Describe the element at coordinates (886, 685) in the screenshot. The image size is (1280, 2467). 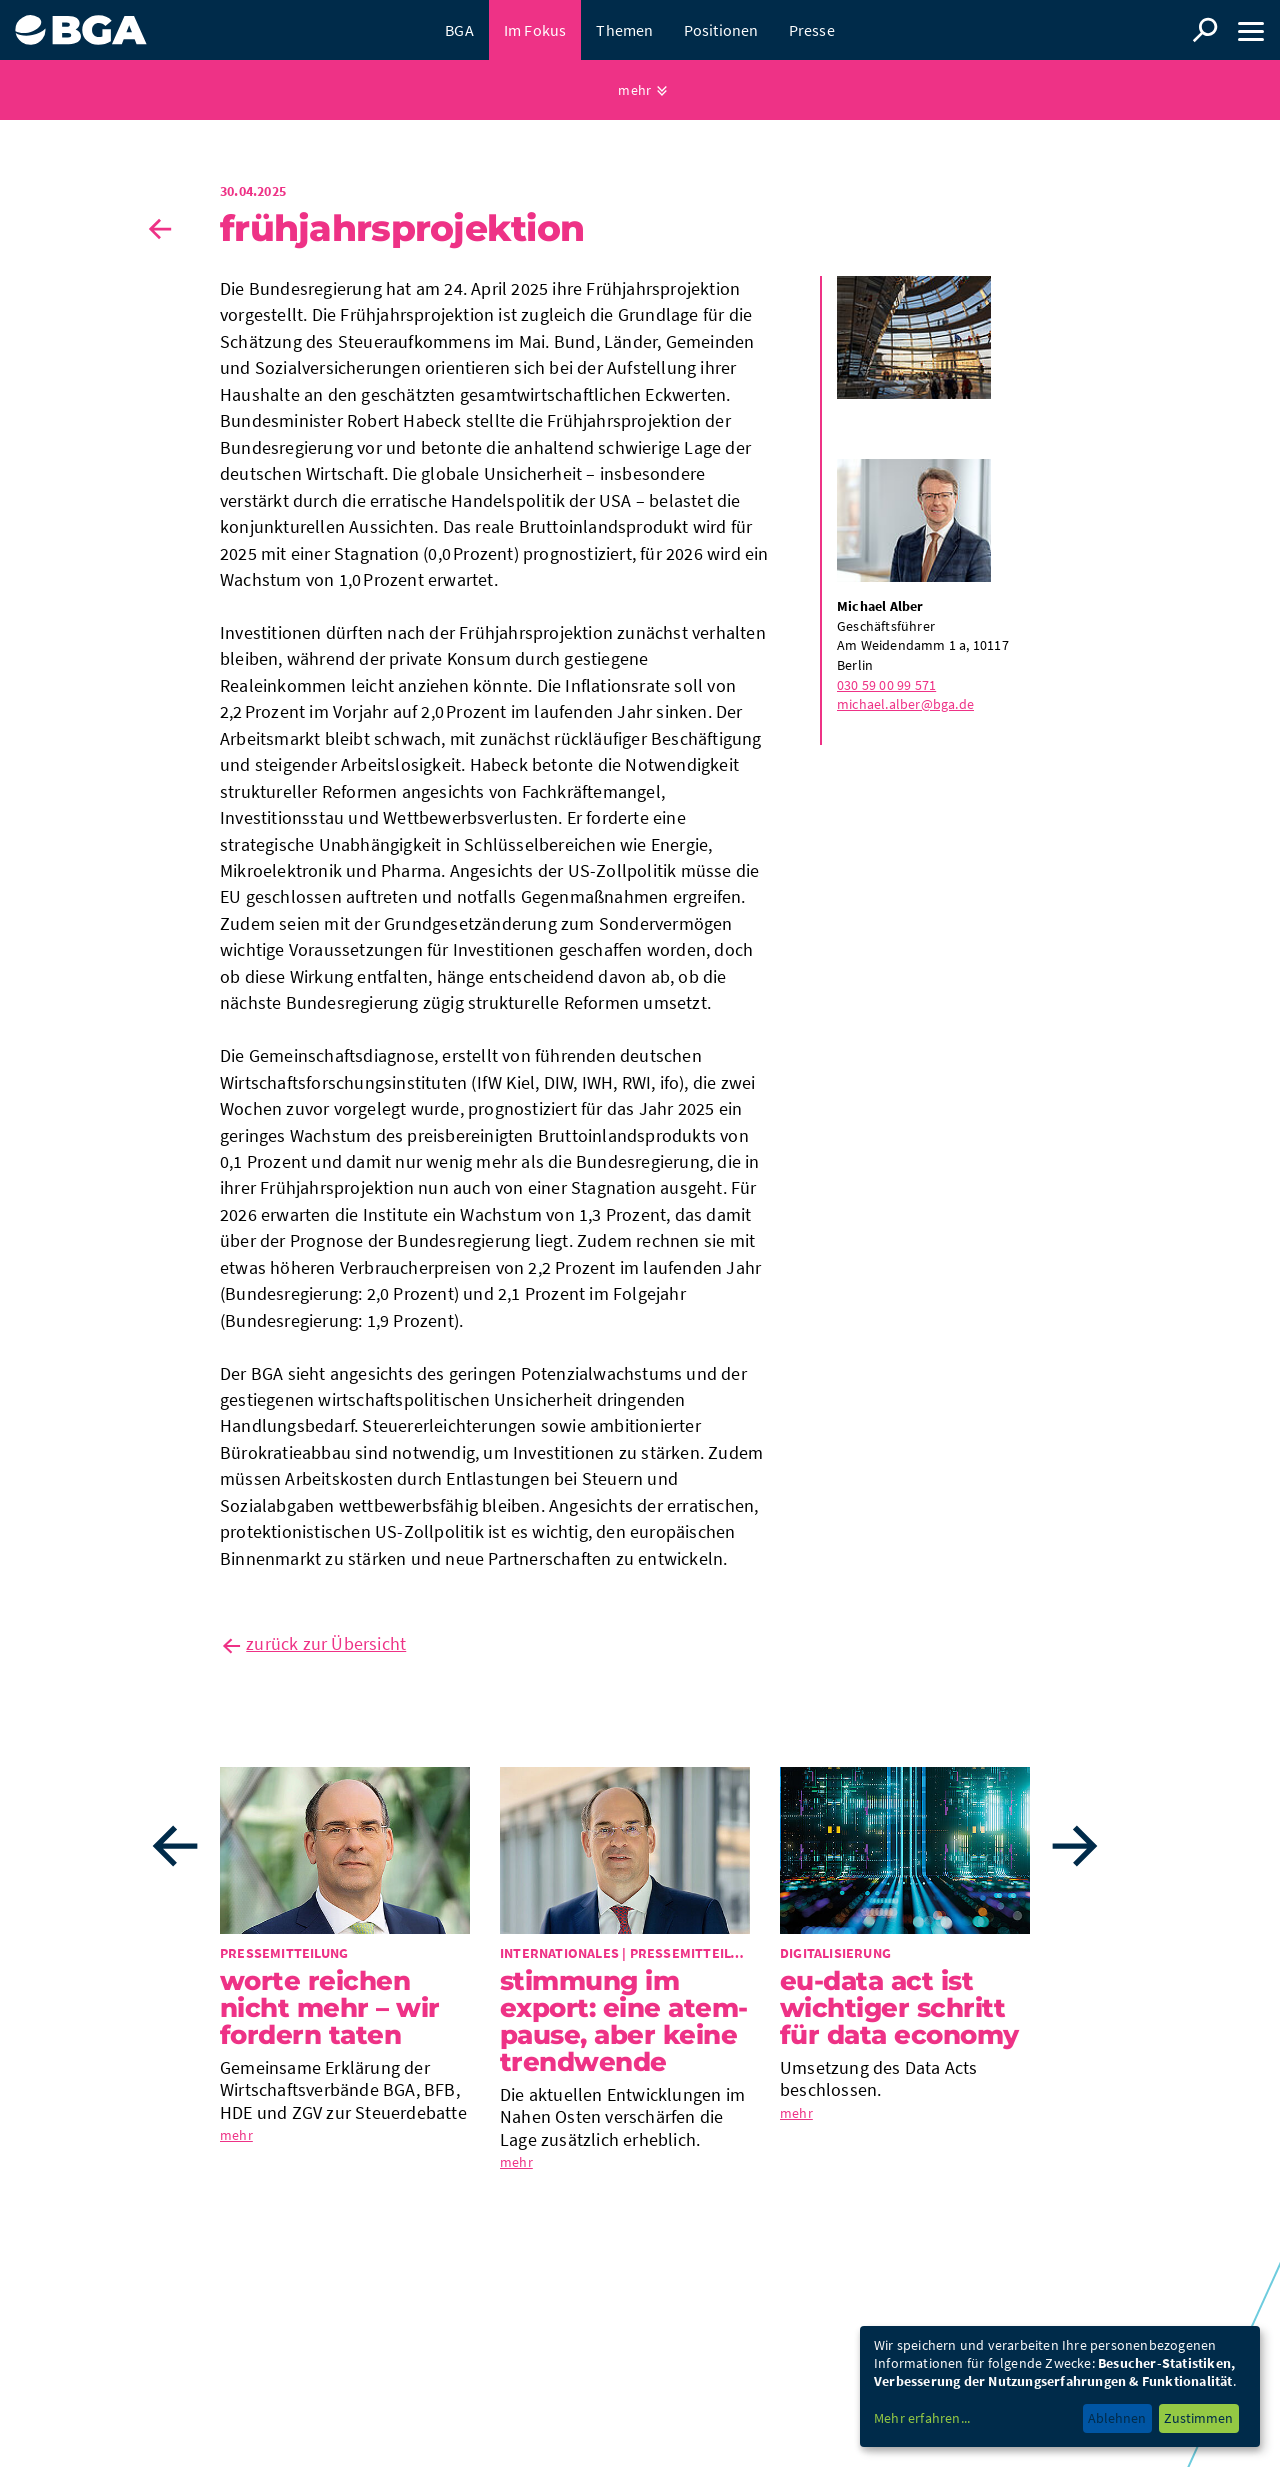
I see `030 59 00 99 571` at that location.